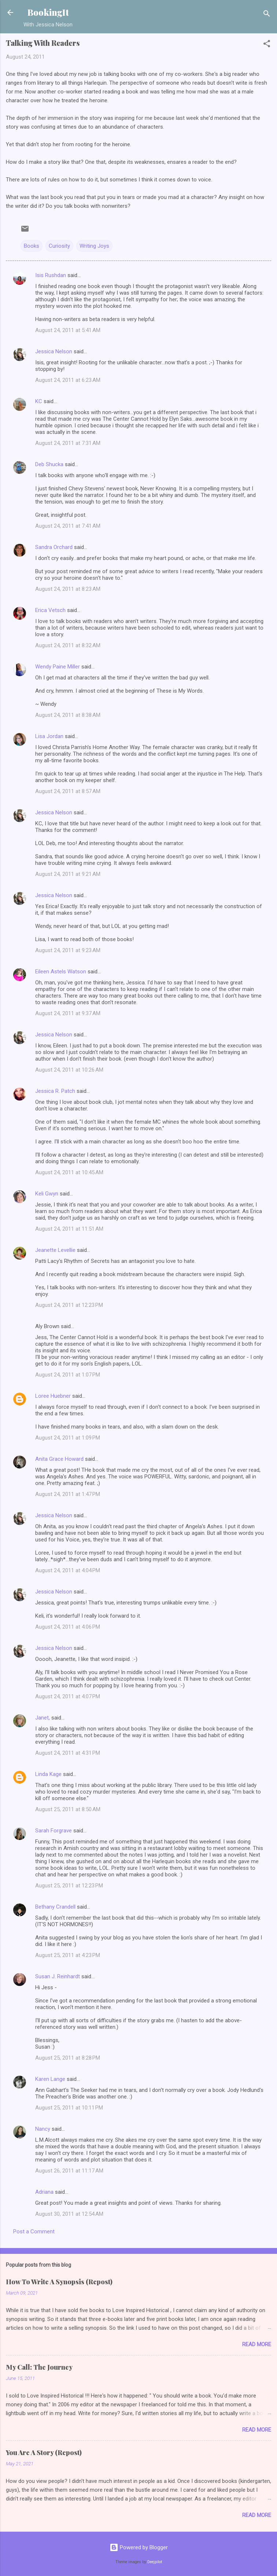  Describe the element at coordinates (67, 645) in the screenshot. I see `August 24, 2011 at 8:32 AM` at that location.